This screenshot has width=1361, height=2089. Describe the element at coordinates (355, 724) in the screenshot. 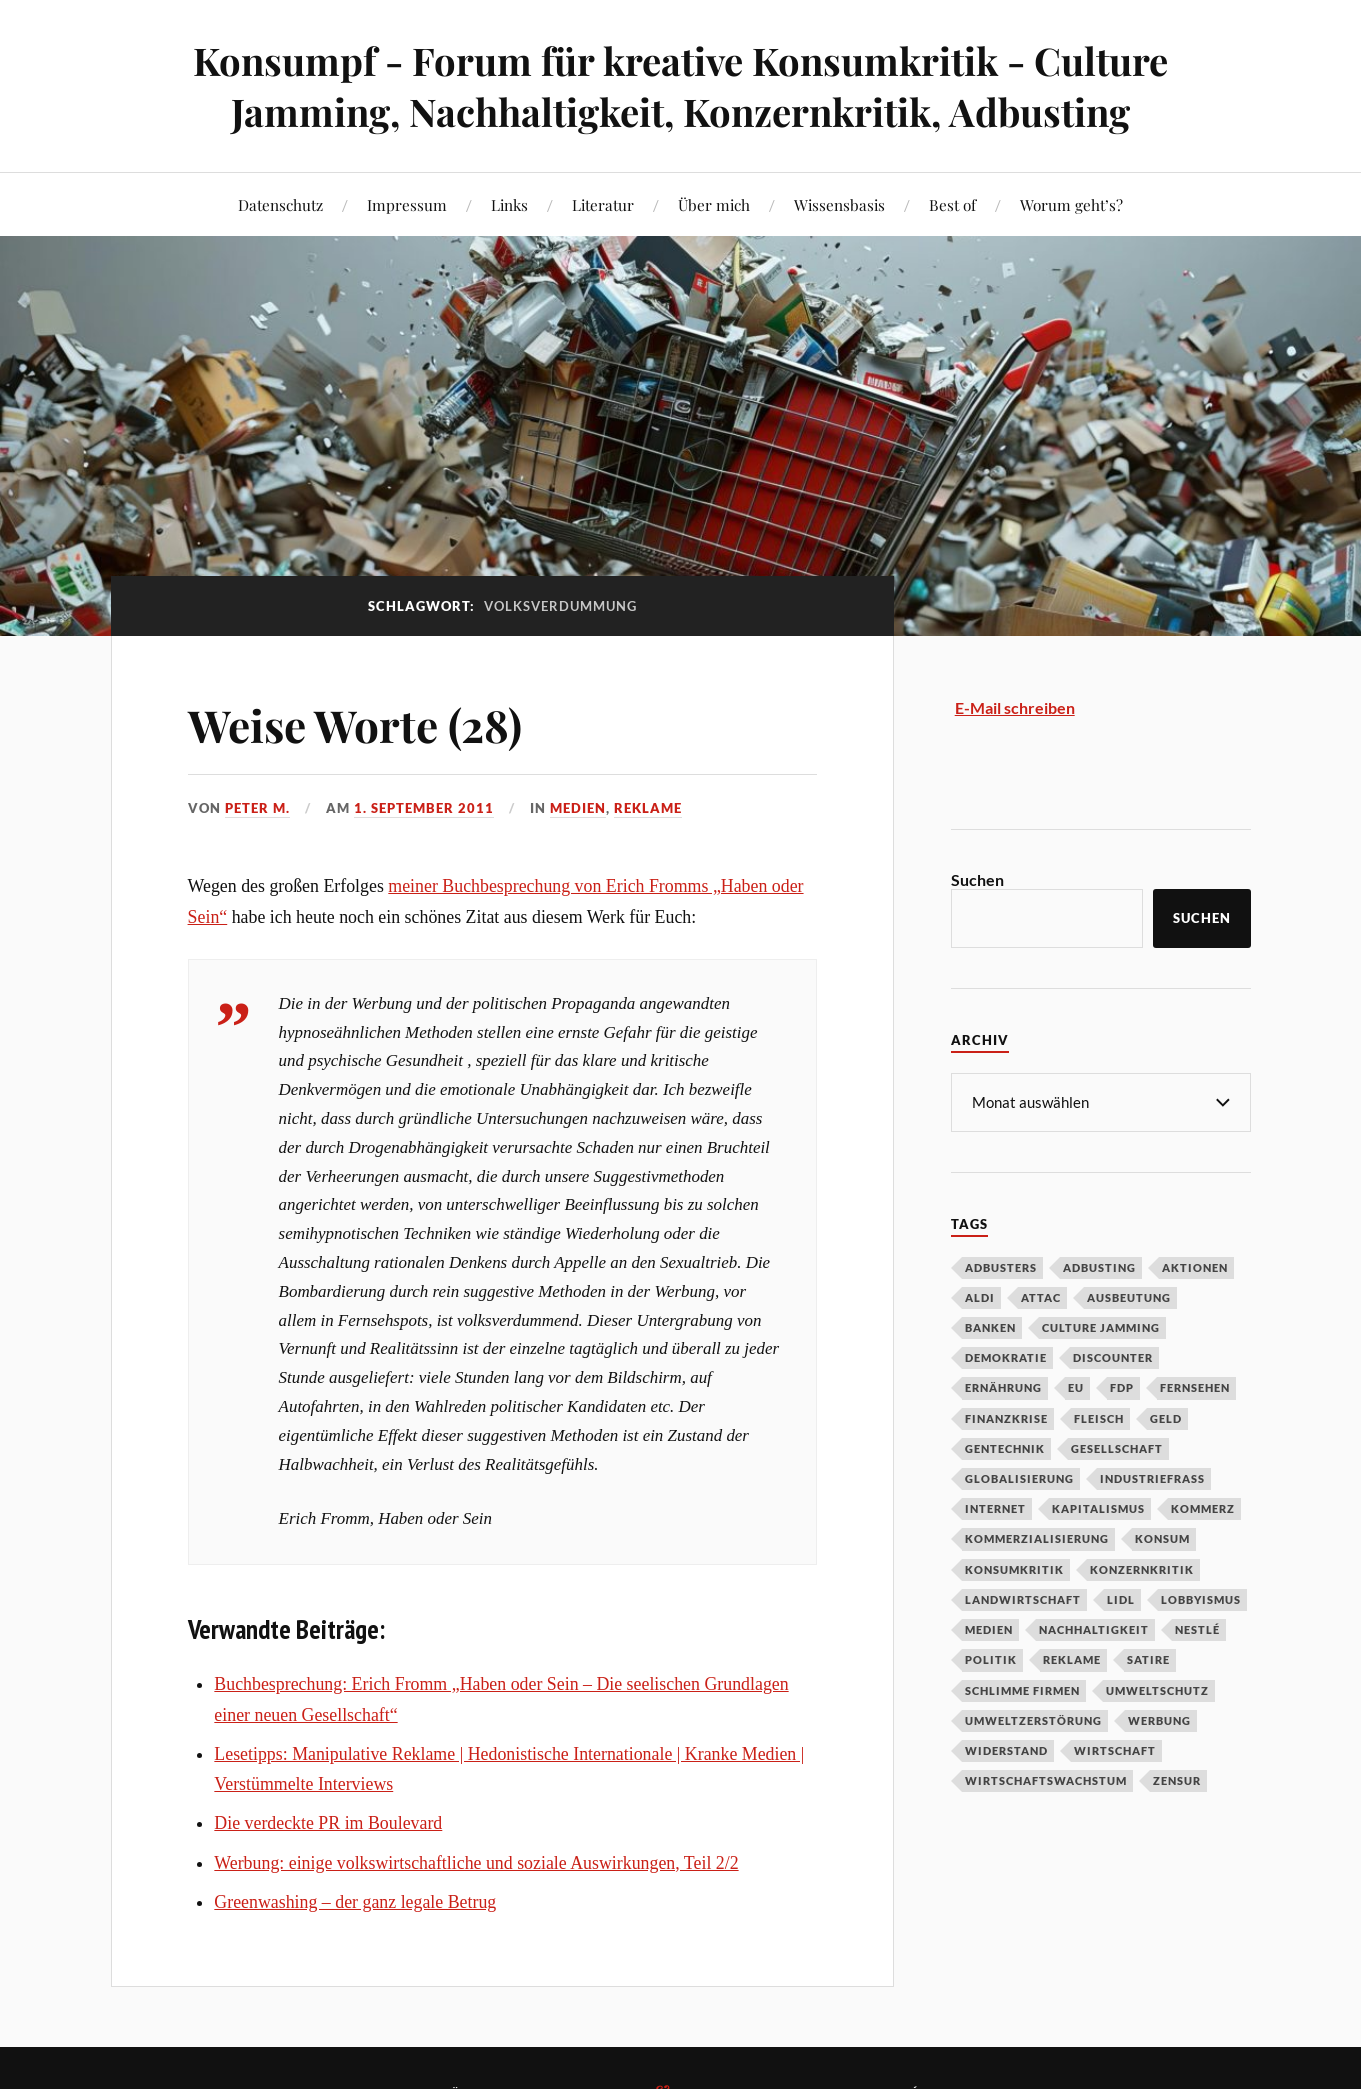

I see `Weise Worte (28)` at that location.